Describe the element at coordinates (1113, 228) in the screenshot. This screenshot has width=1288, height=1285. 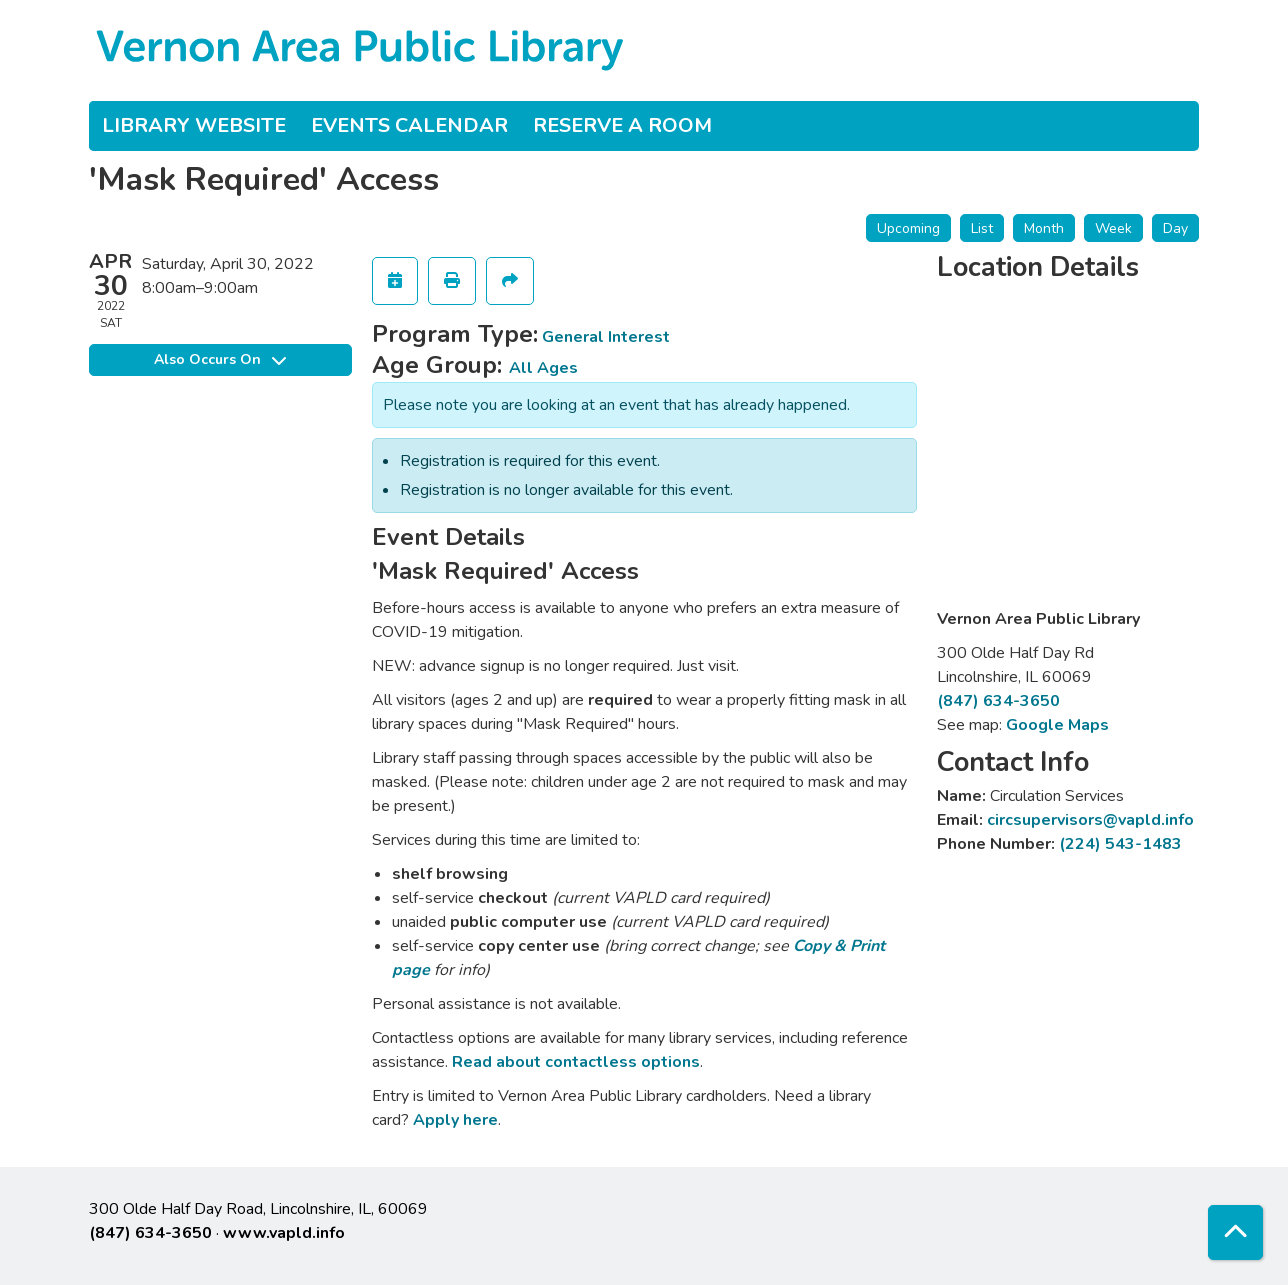
I see `Week` at that location.